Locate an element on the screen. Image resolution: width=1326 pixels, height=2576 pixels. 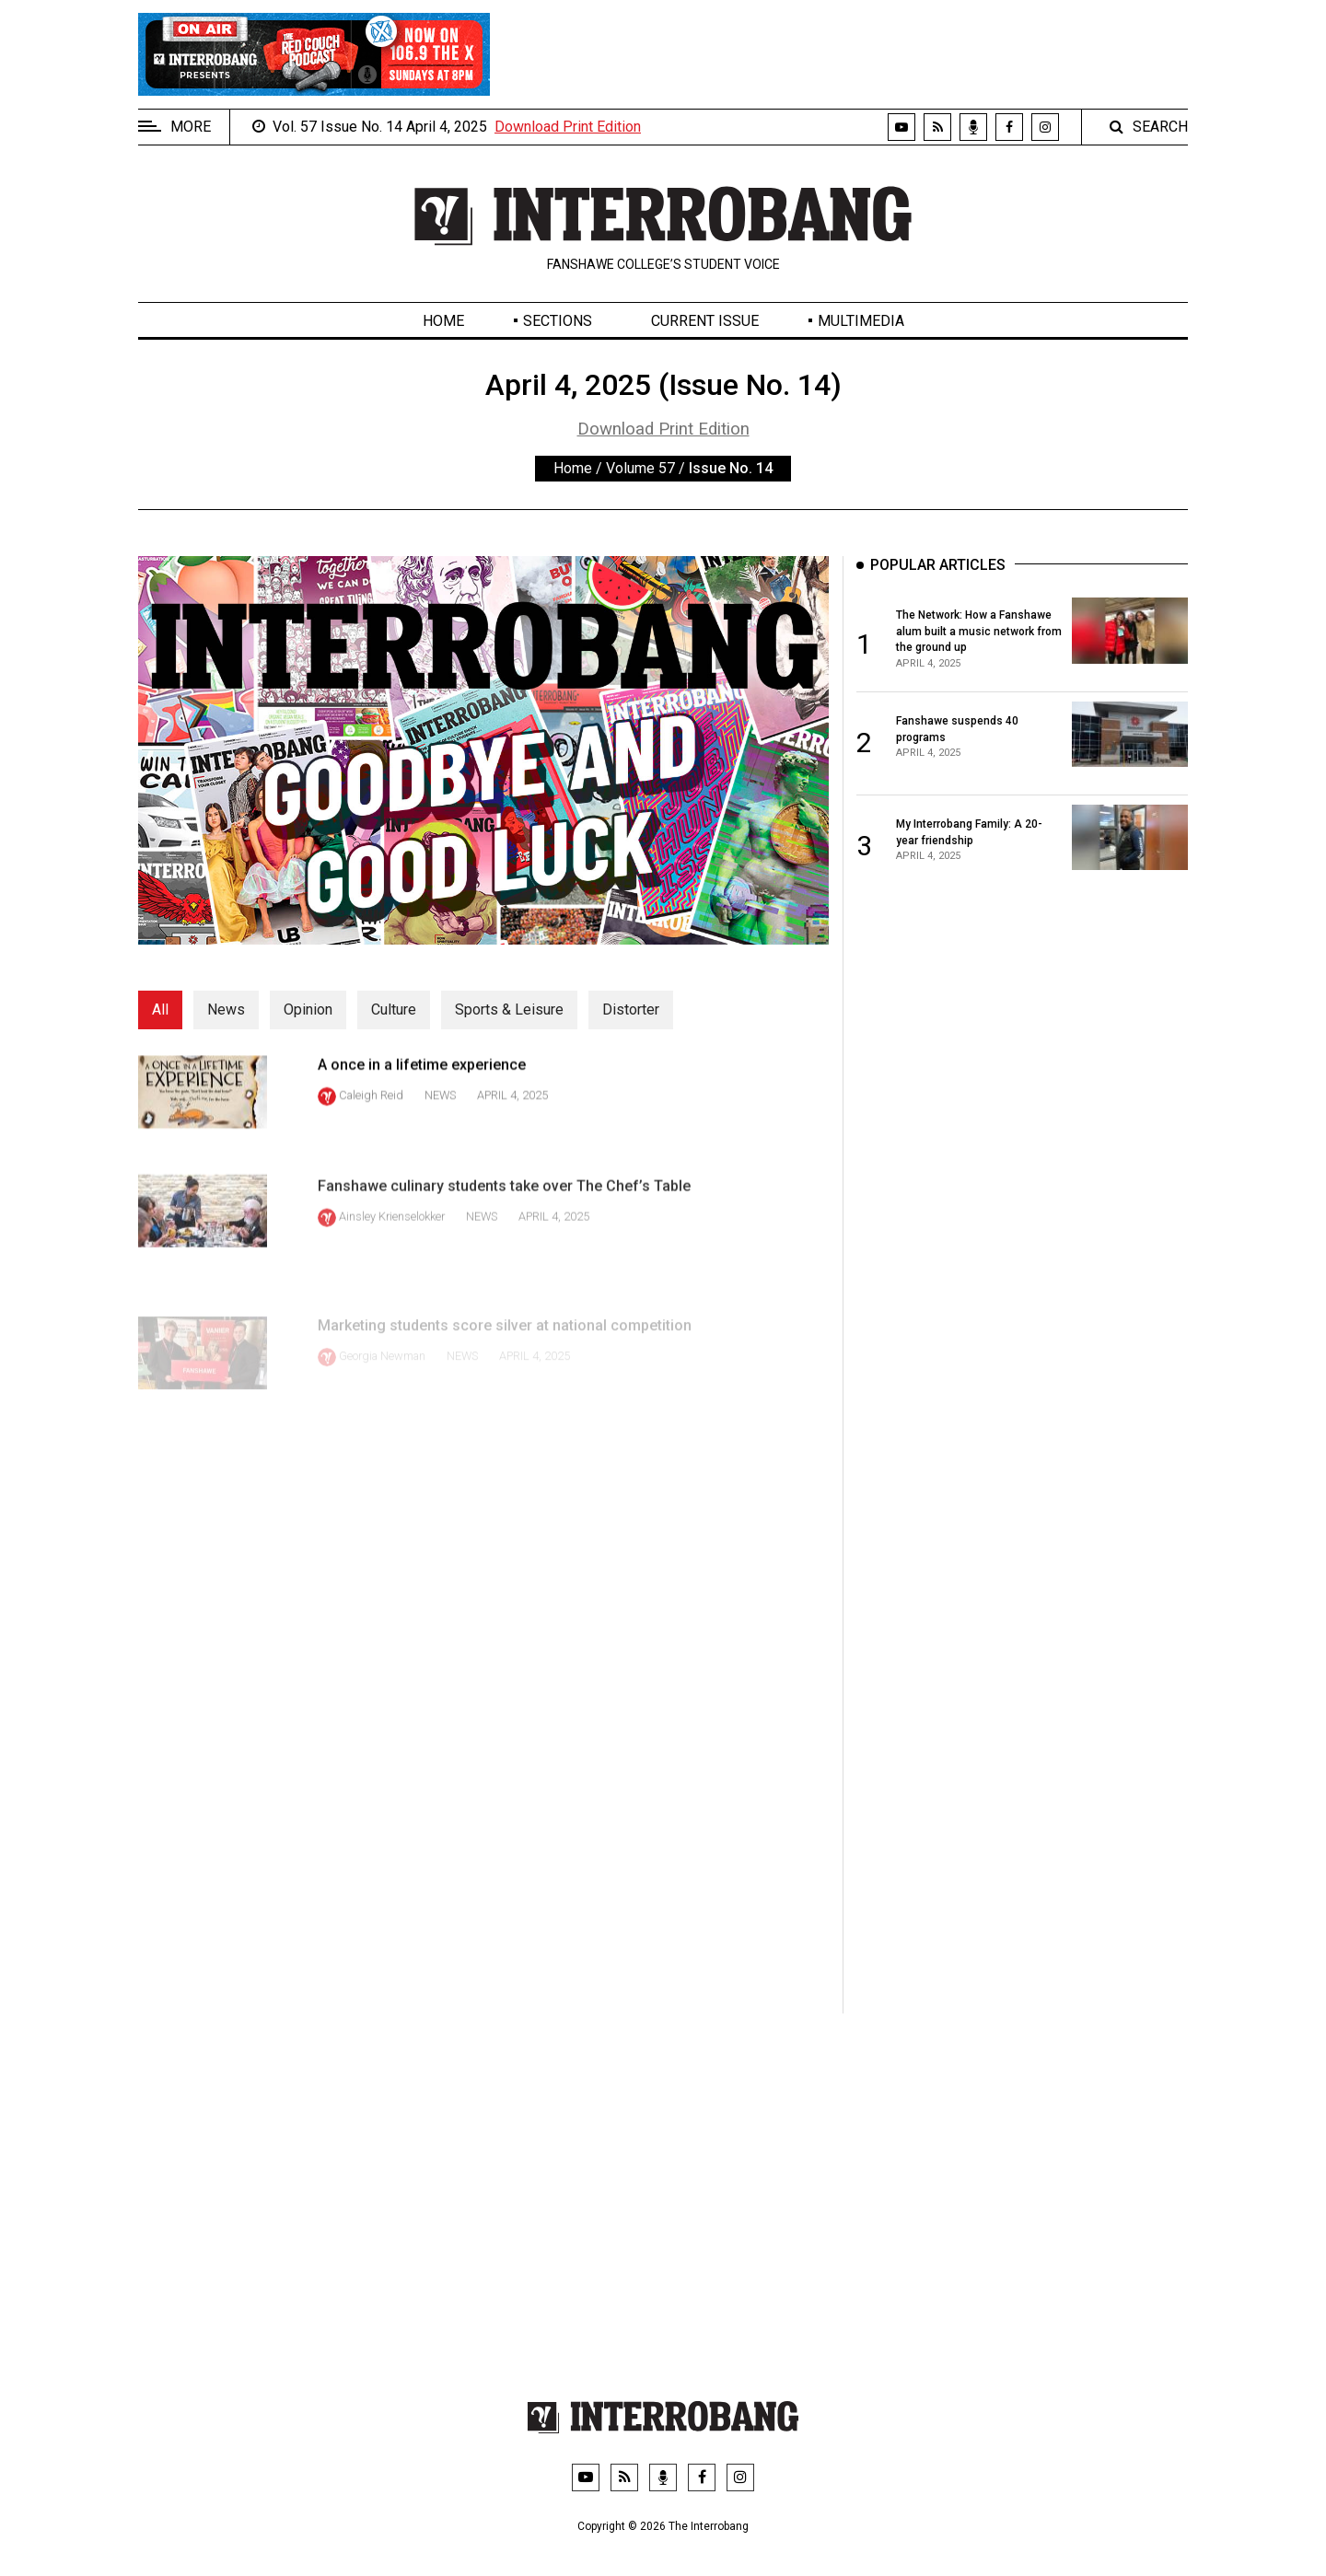
Home is located at coordinates (443, 321).